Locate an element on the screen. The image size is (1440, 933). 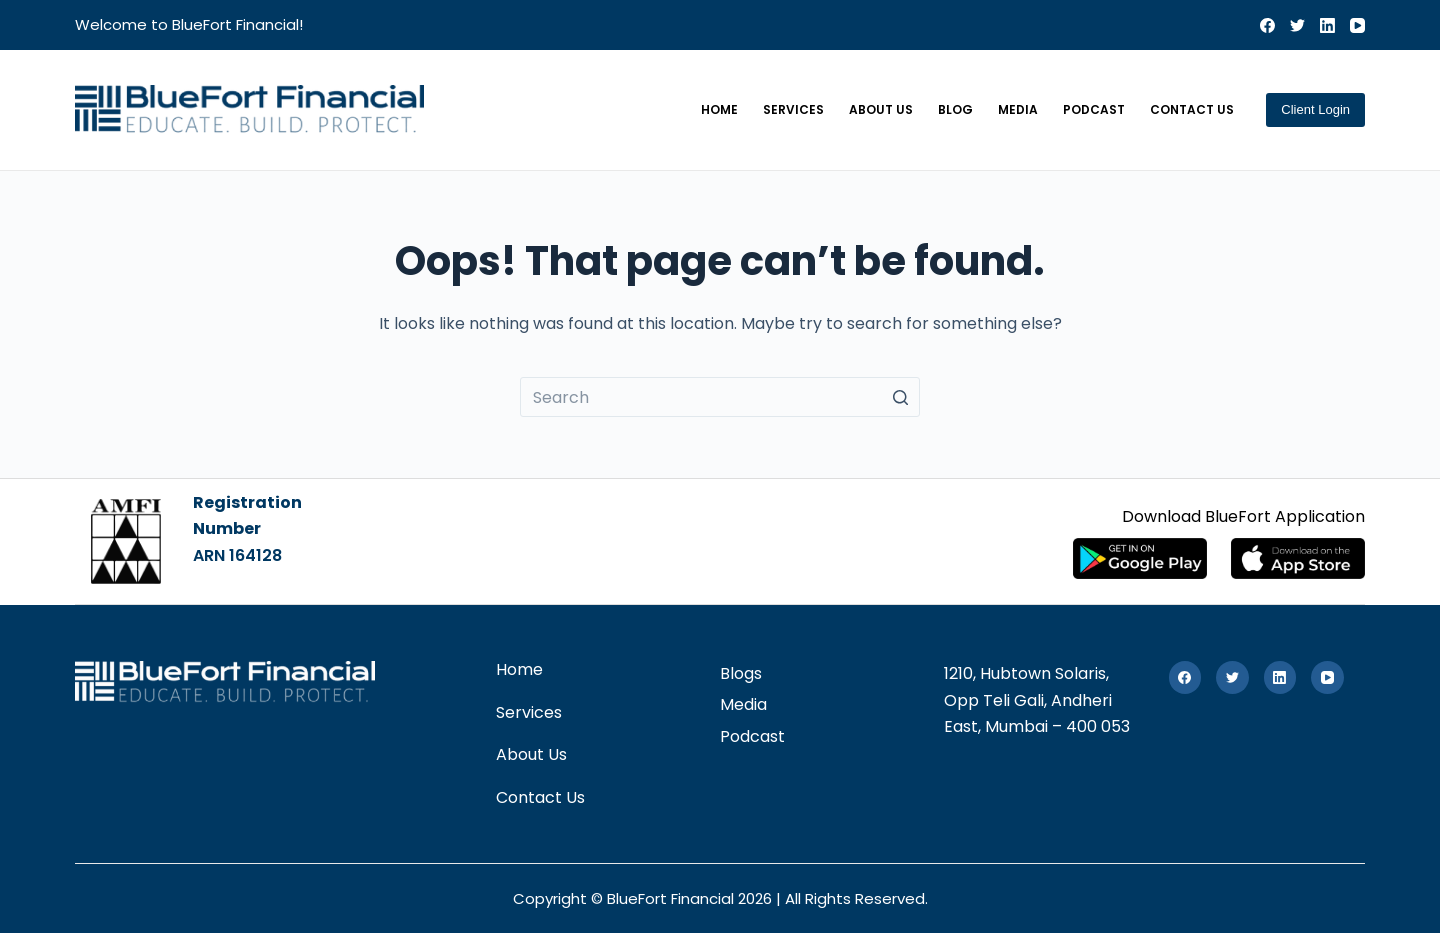
Media is located at coordinates (743, 704).